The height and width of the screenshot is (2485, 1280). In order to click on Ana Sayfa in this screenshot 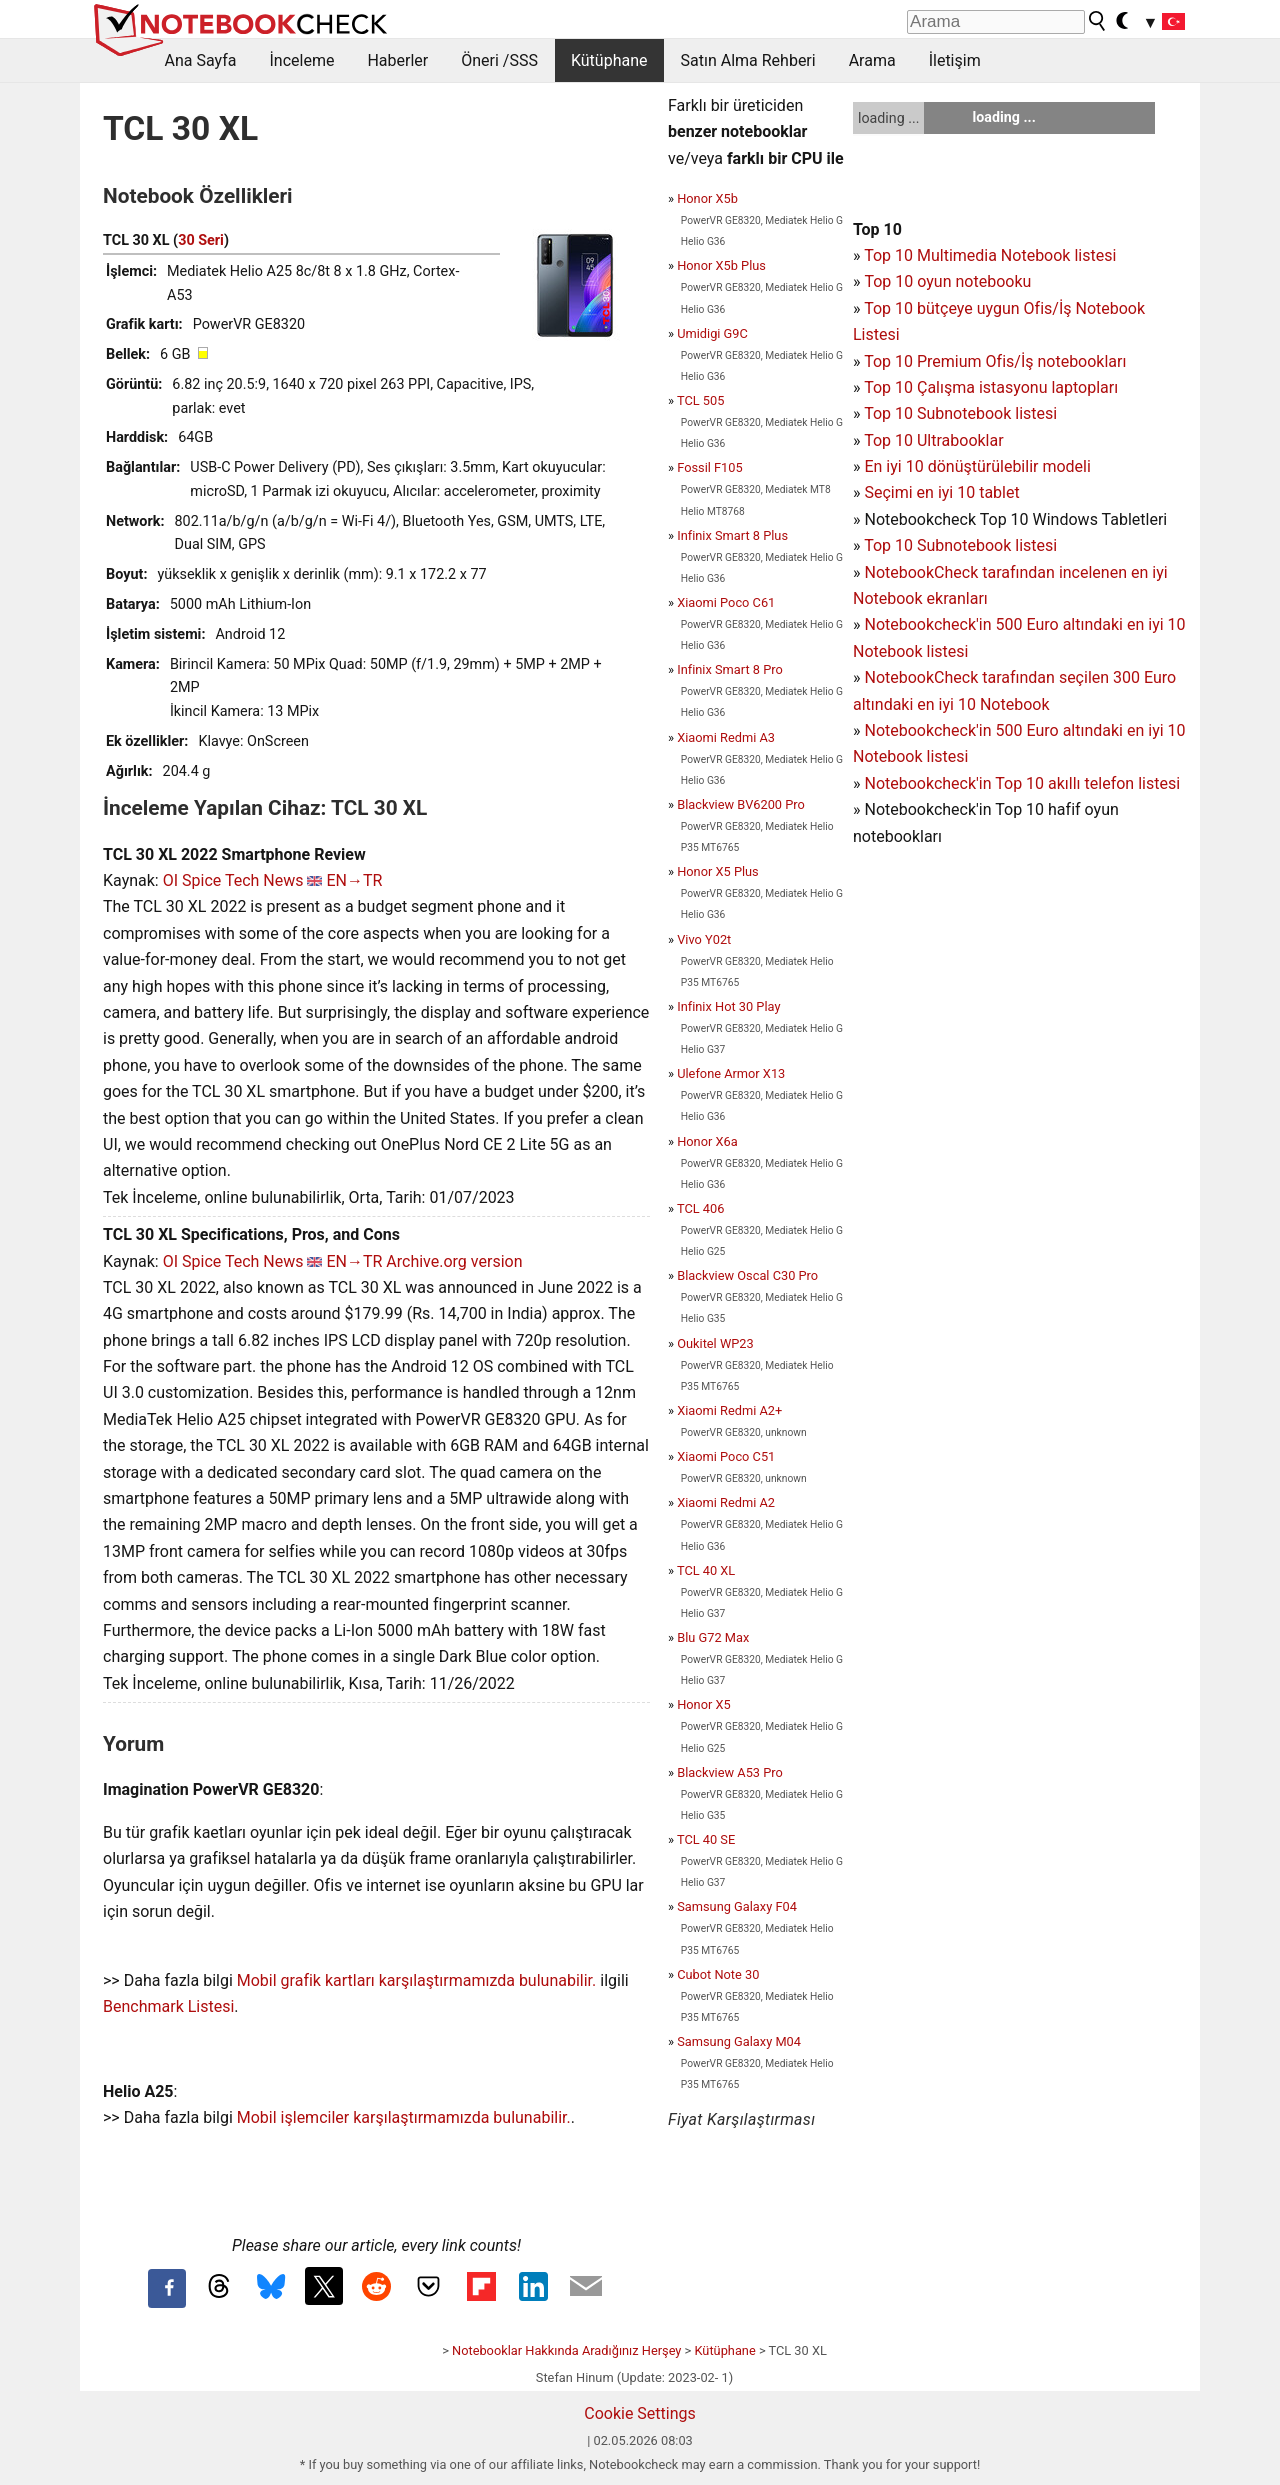, I will do `click(201, 60)`.